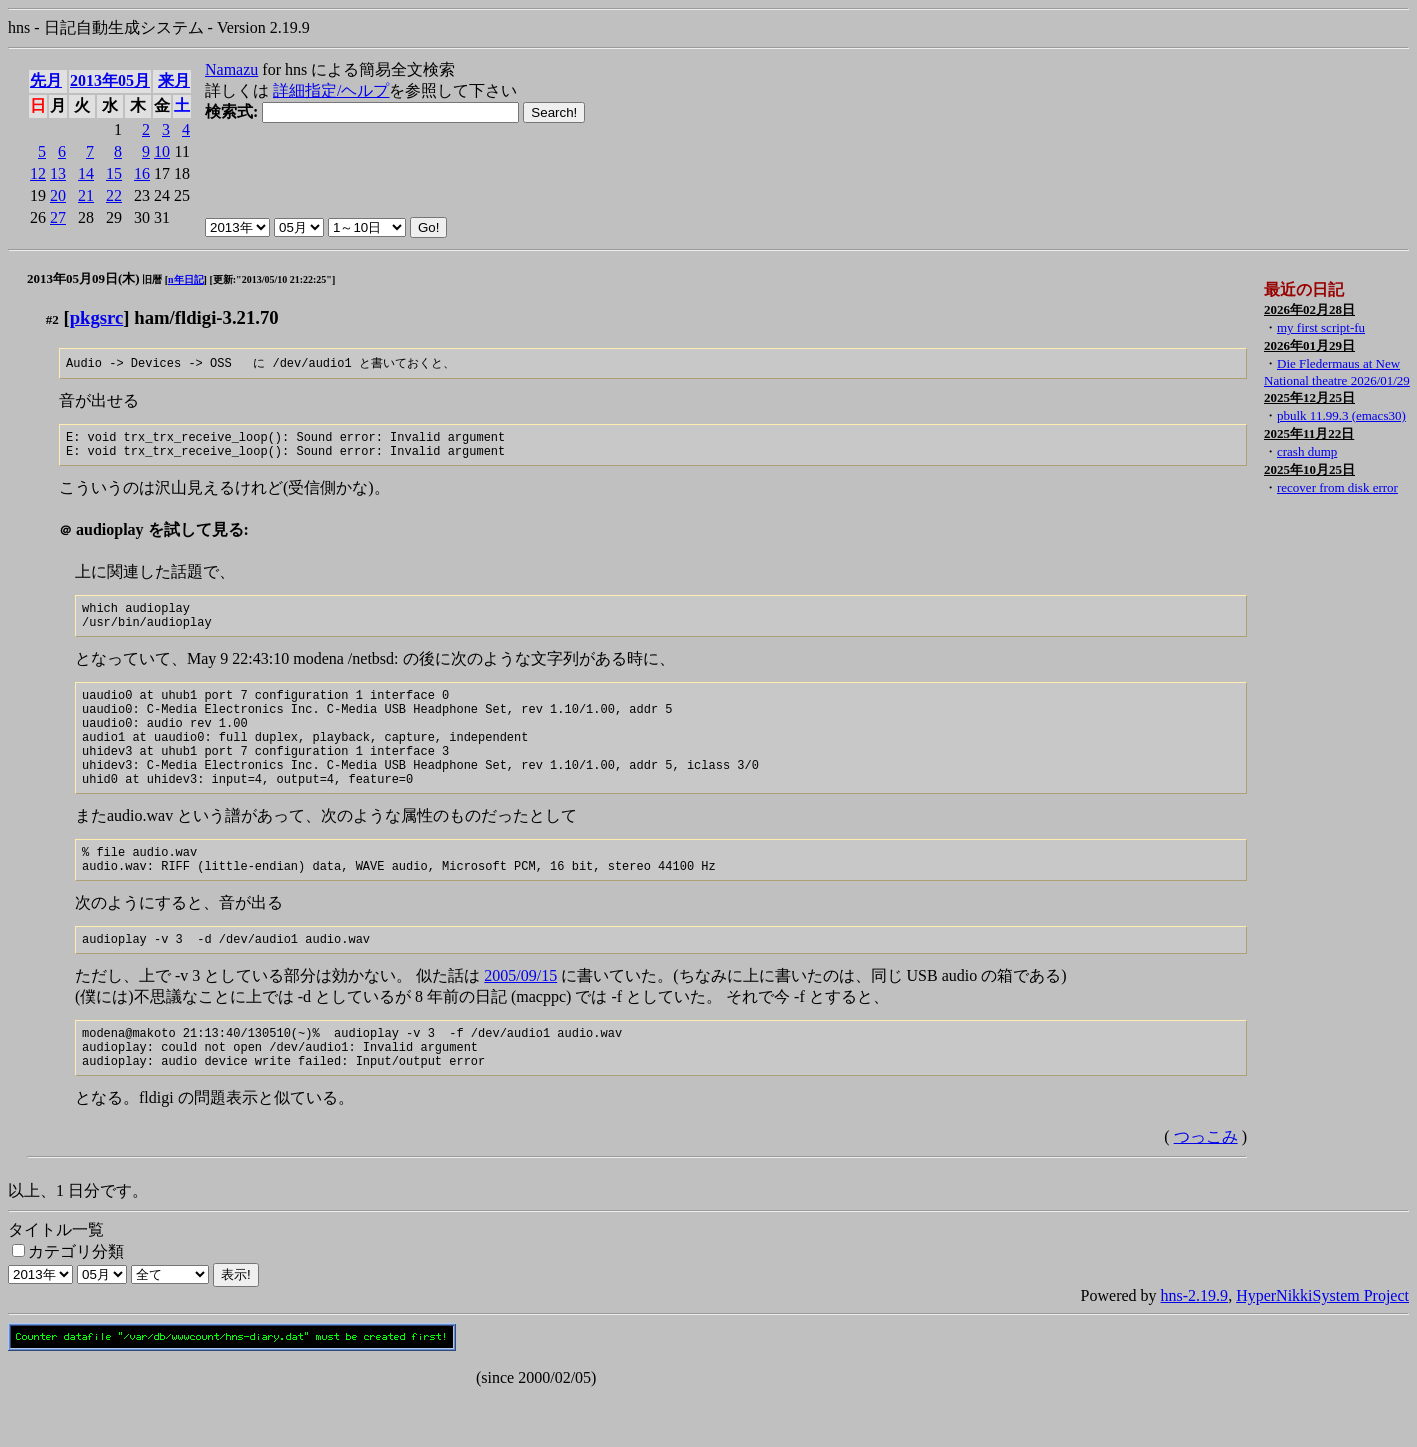 The image size is (1417, 1447). Describe the element at coordinates (114, 173) in the screenshot. I see `15` at that location.